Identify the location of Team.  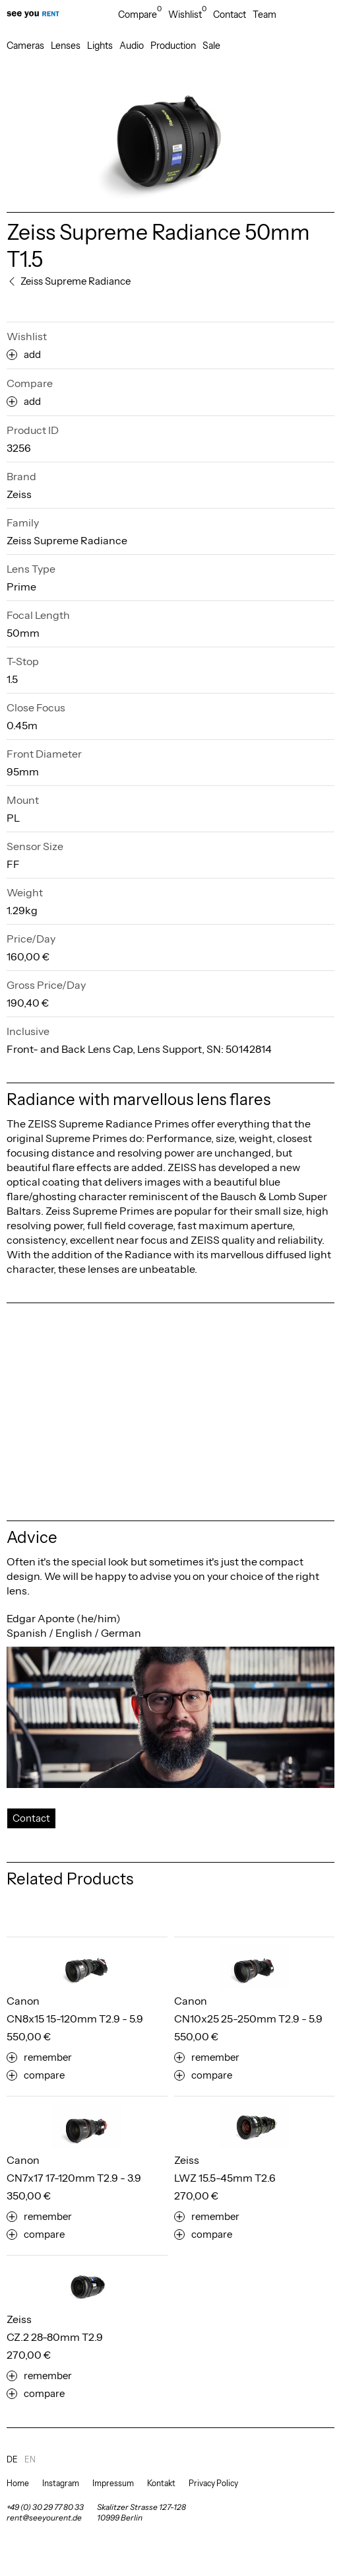
(264, 14).